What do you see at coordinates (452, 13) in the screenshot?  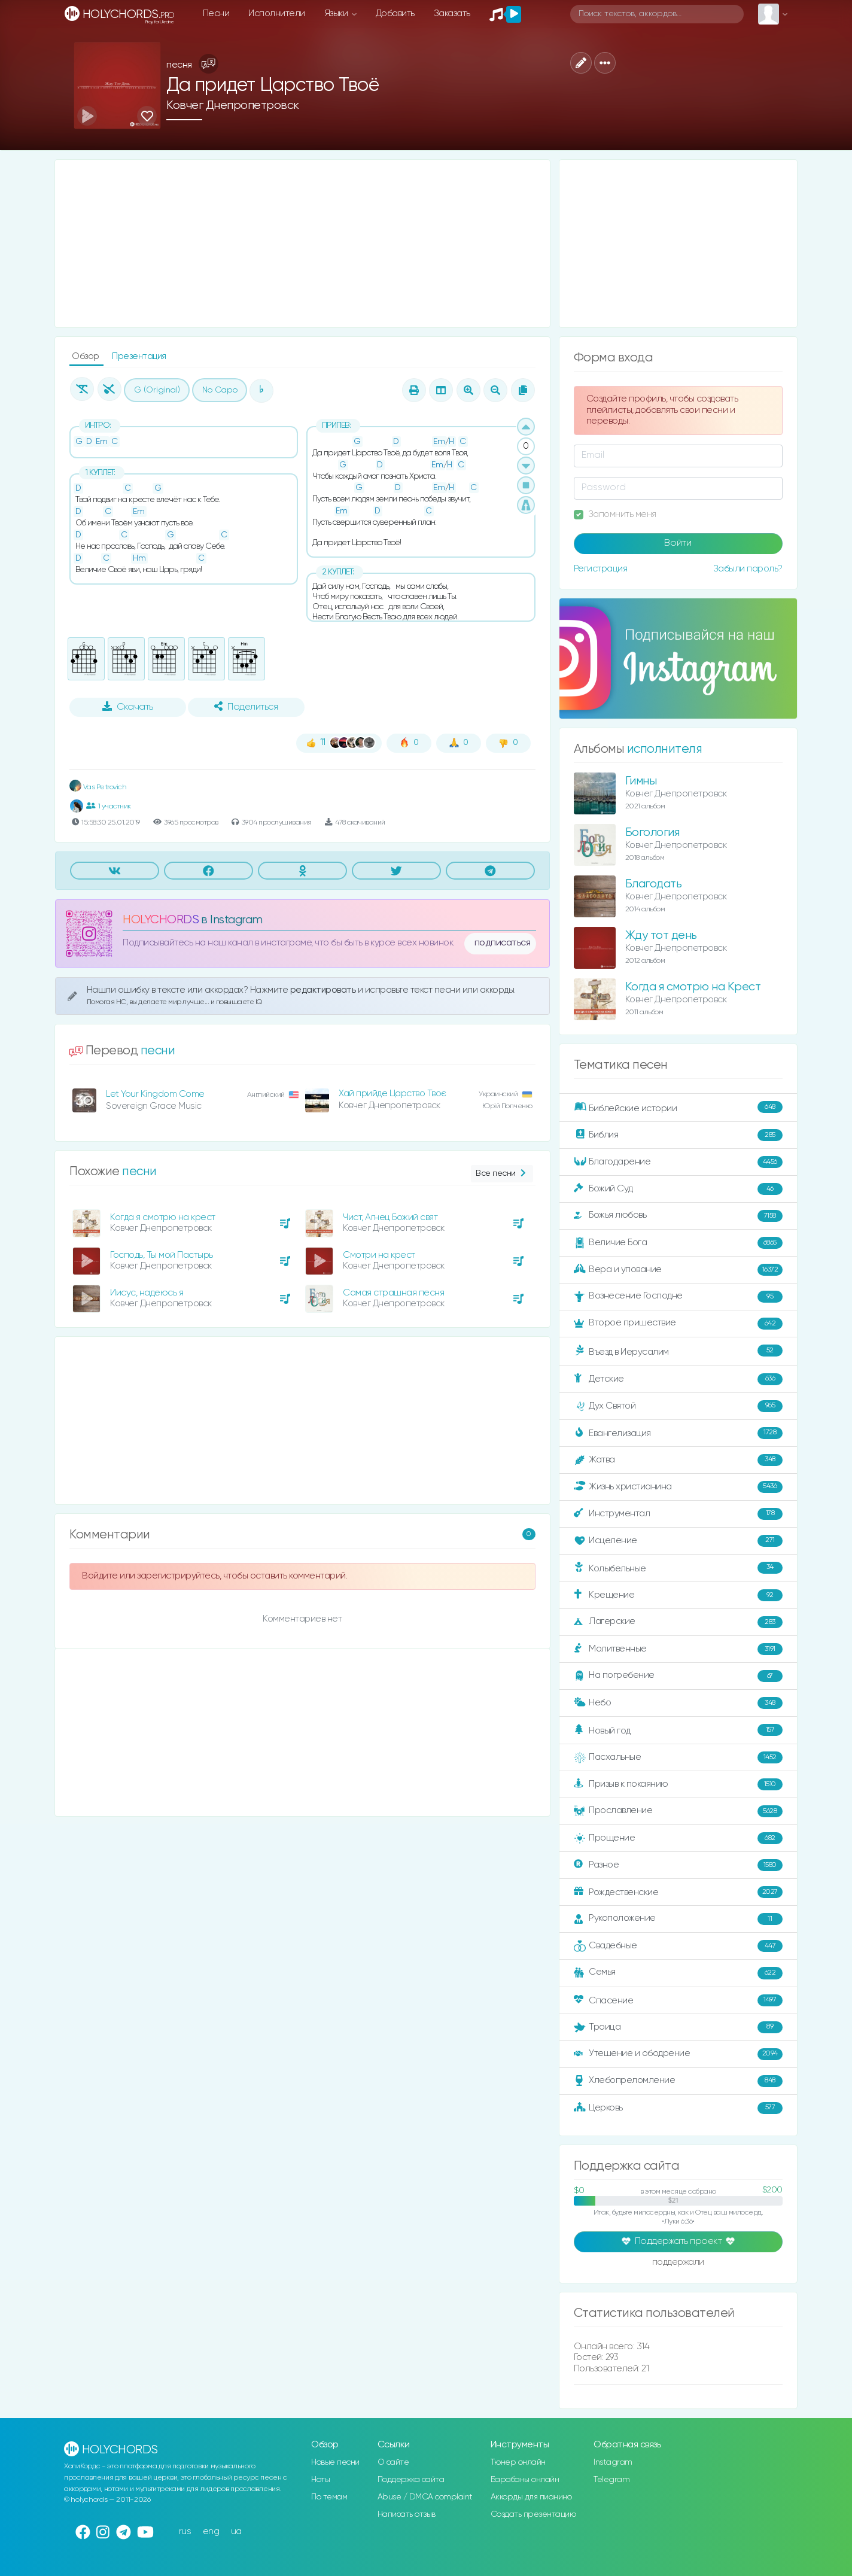 I see `Заказать` at bounding box center [452, 13].